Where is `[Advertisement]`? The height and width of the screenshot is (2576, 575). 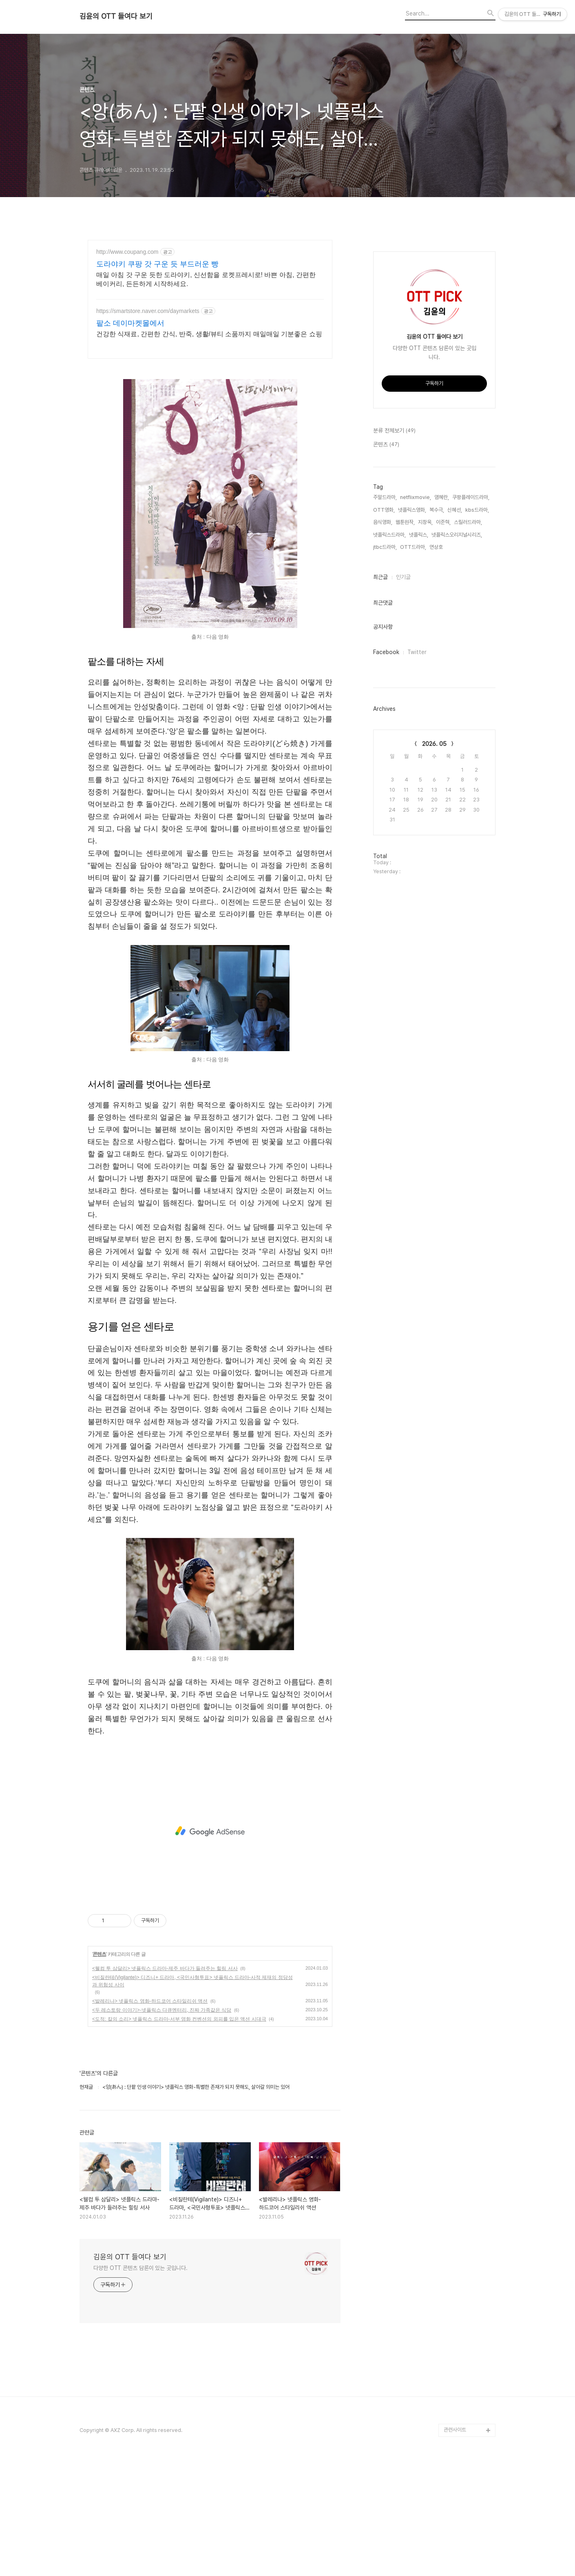
[Advertisement] is located at coordinates (210, 1831).